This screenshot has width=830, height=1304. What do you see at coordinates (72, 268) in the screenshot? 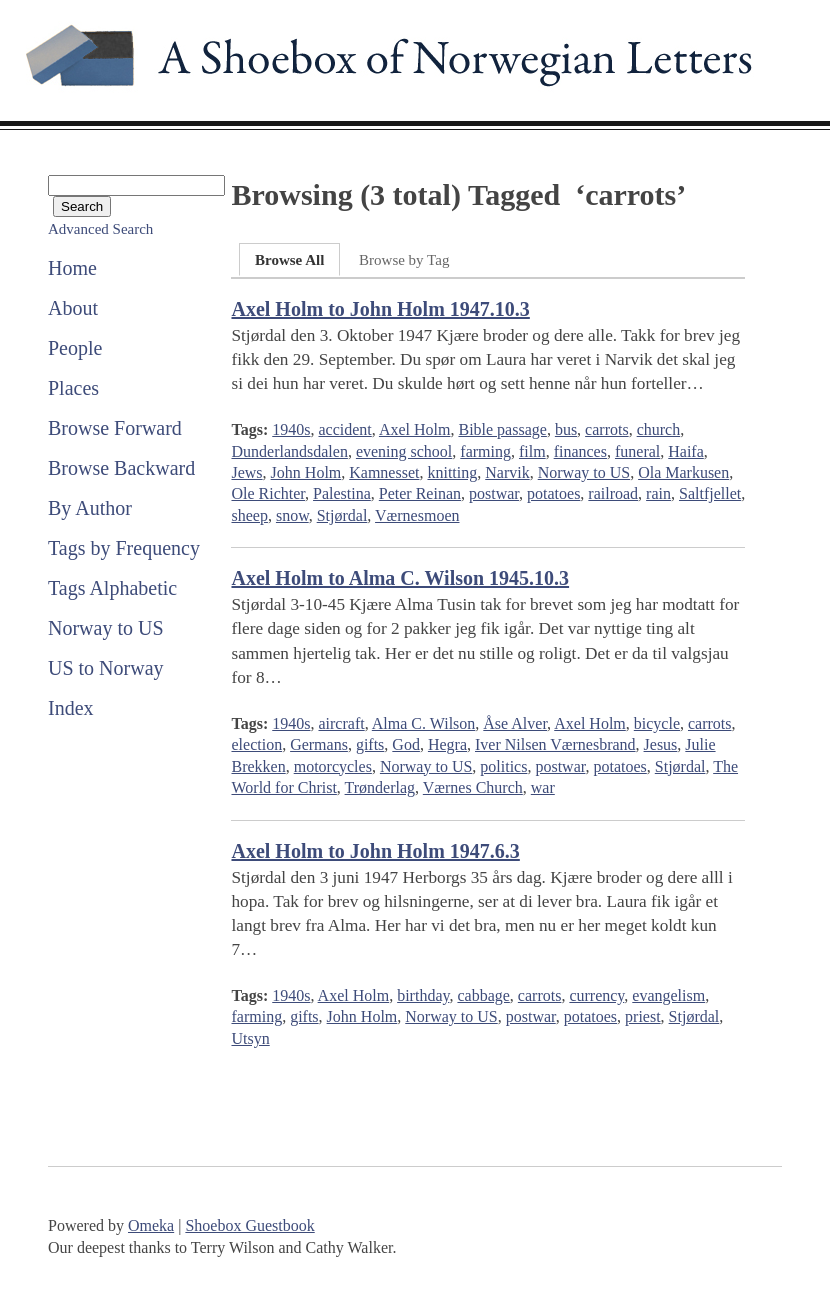
I see `Home` at bounding box center [72, 268].